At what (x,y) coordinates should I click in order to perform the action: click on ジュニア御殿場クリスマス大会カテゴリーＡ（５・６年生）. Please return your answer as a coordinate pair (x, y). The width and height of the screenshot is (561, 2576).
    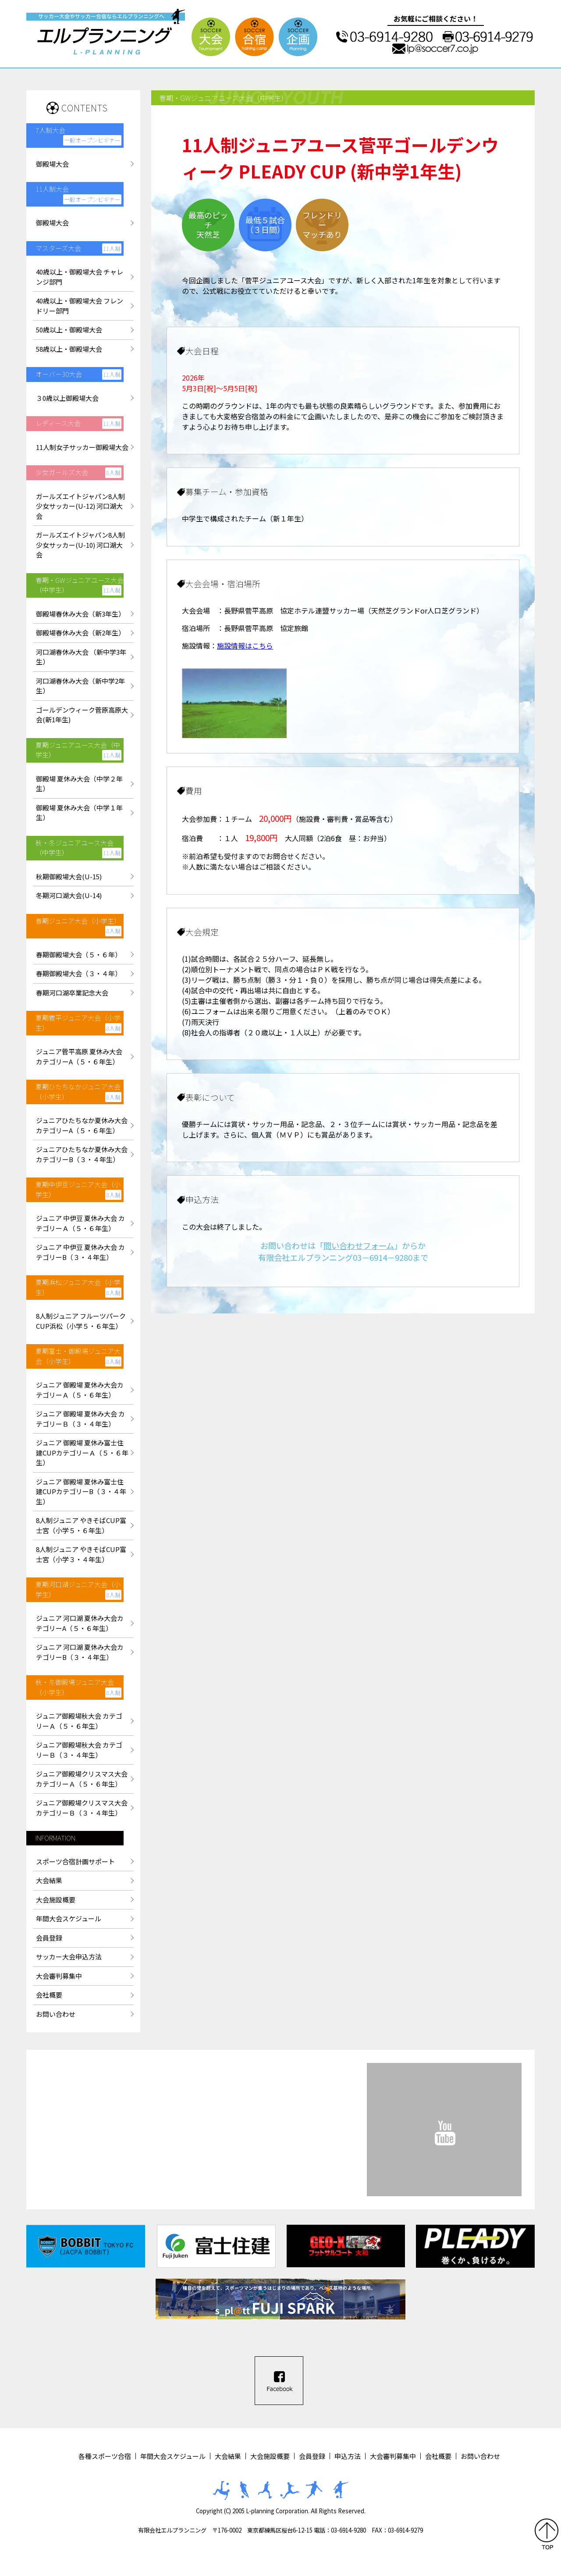
    Looking at the image, I should click on (82, 1778).